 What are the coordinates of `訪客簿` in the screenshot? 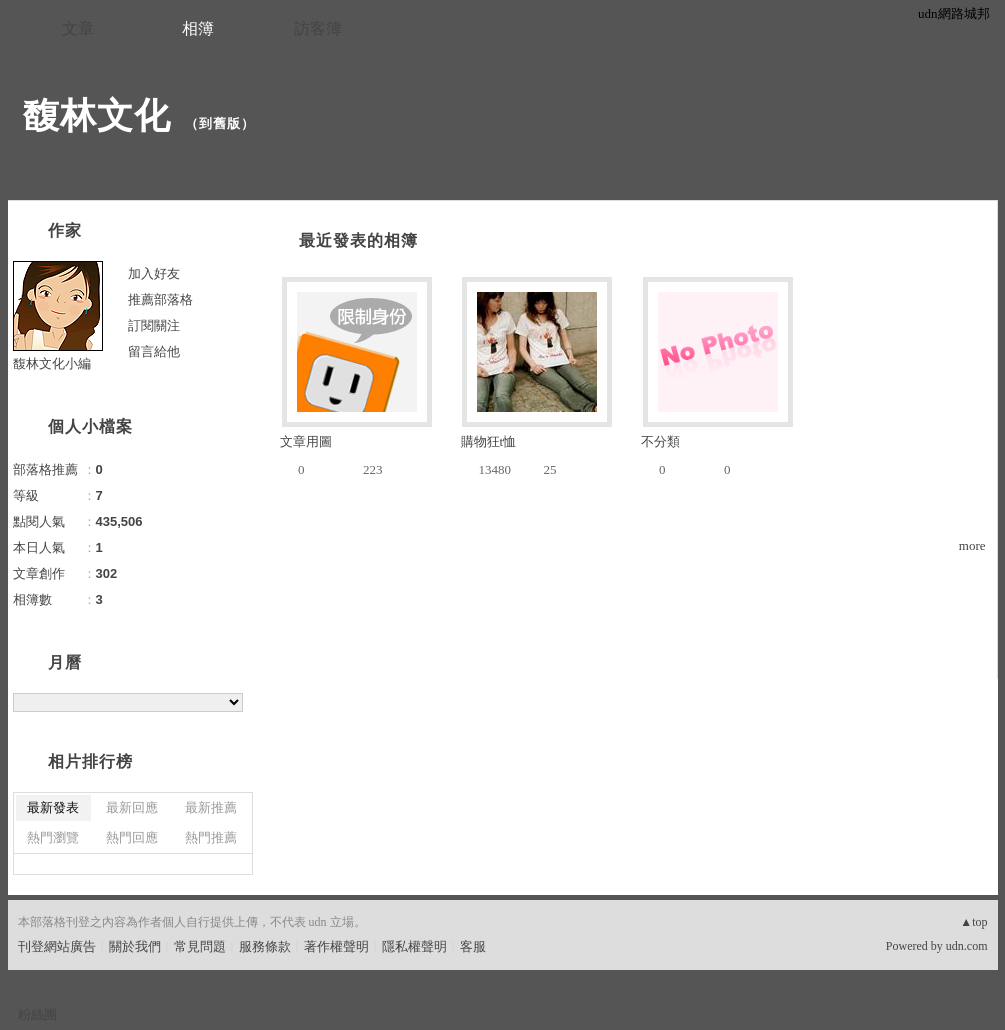 It's located at (318, 28).